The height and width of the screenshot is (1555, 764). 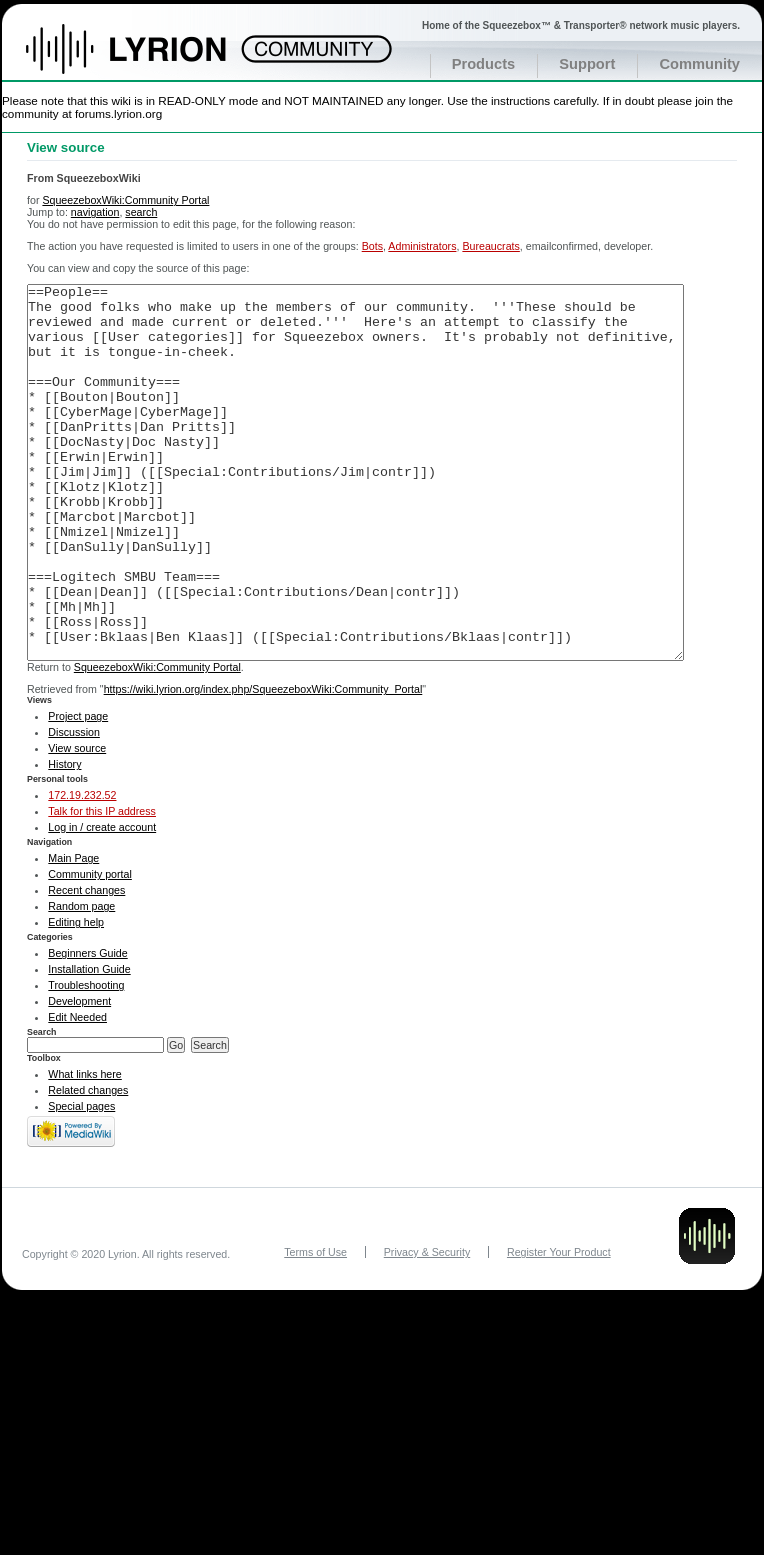 What do you see at coordinates (76, 997) in the screenshot?
I see `Editing help` at bounding box center [76, 997].